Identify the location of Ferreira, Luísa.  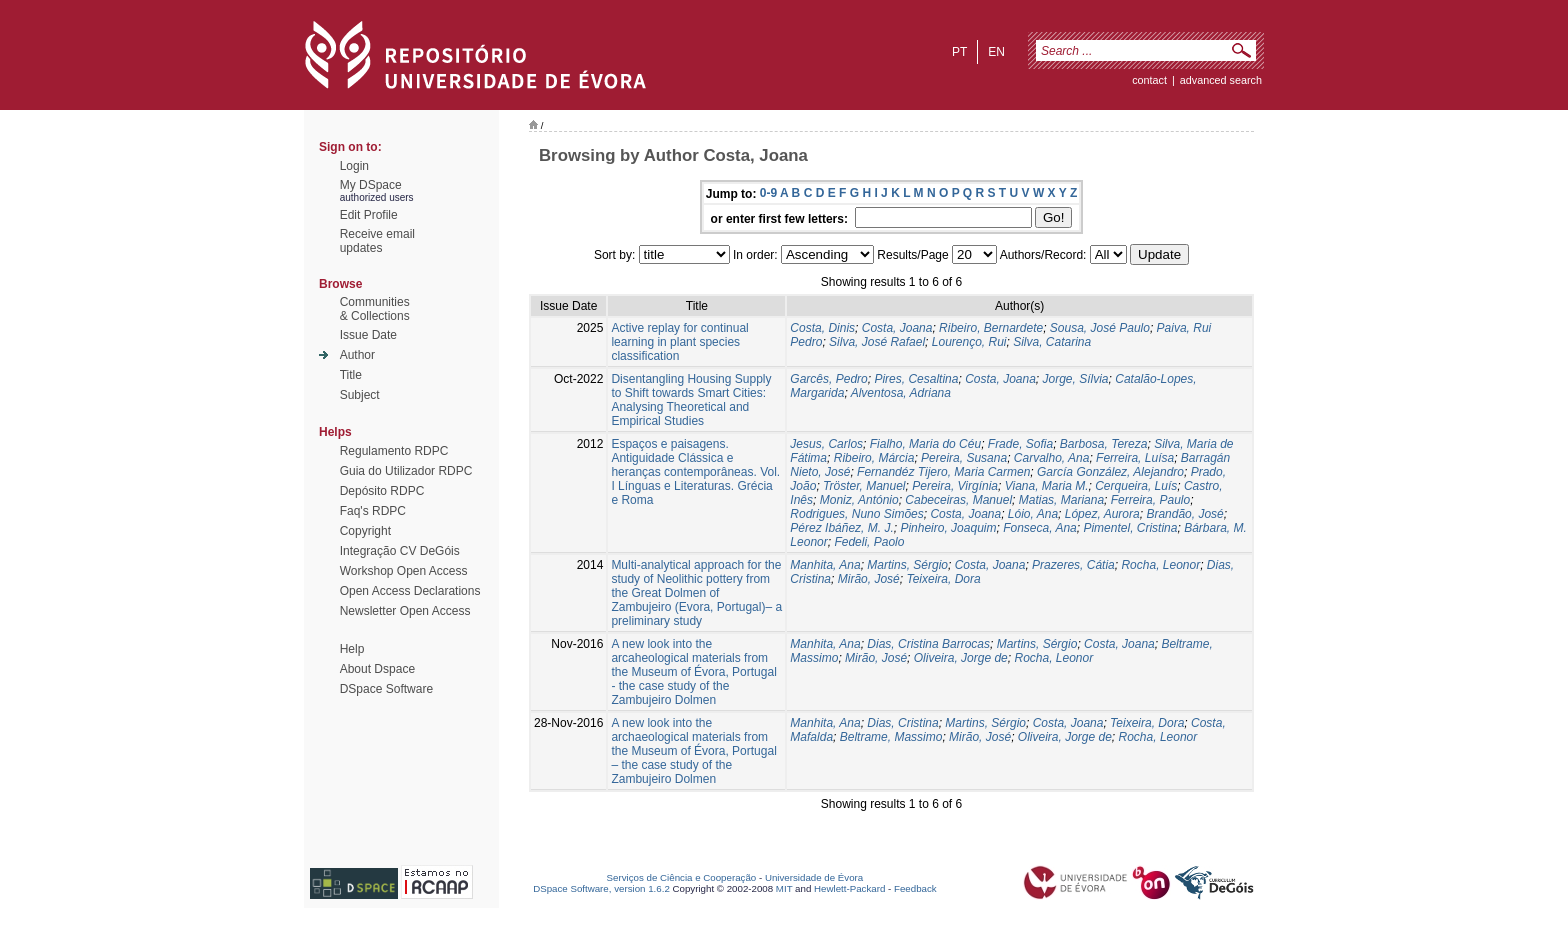
(1135, 458).